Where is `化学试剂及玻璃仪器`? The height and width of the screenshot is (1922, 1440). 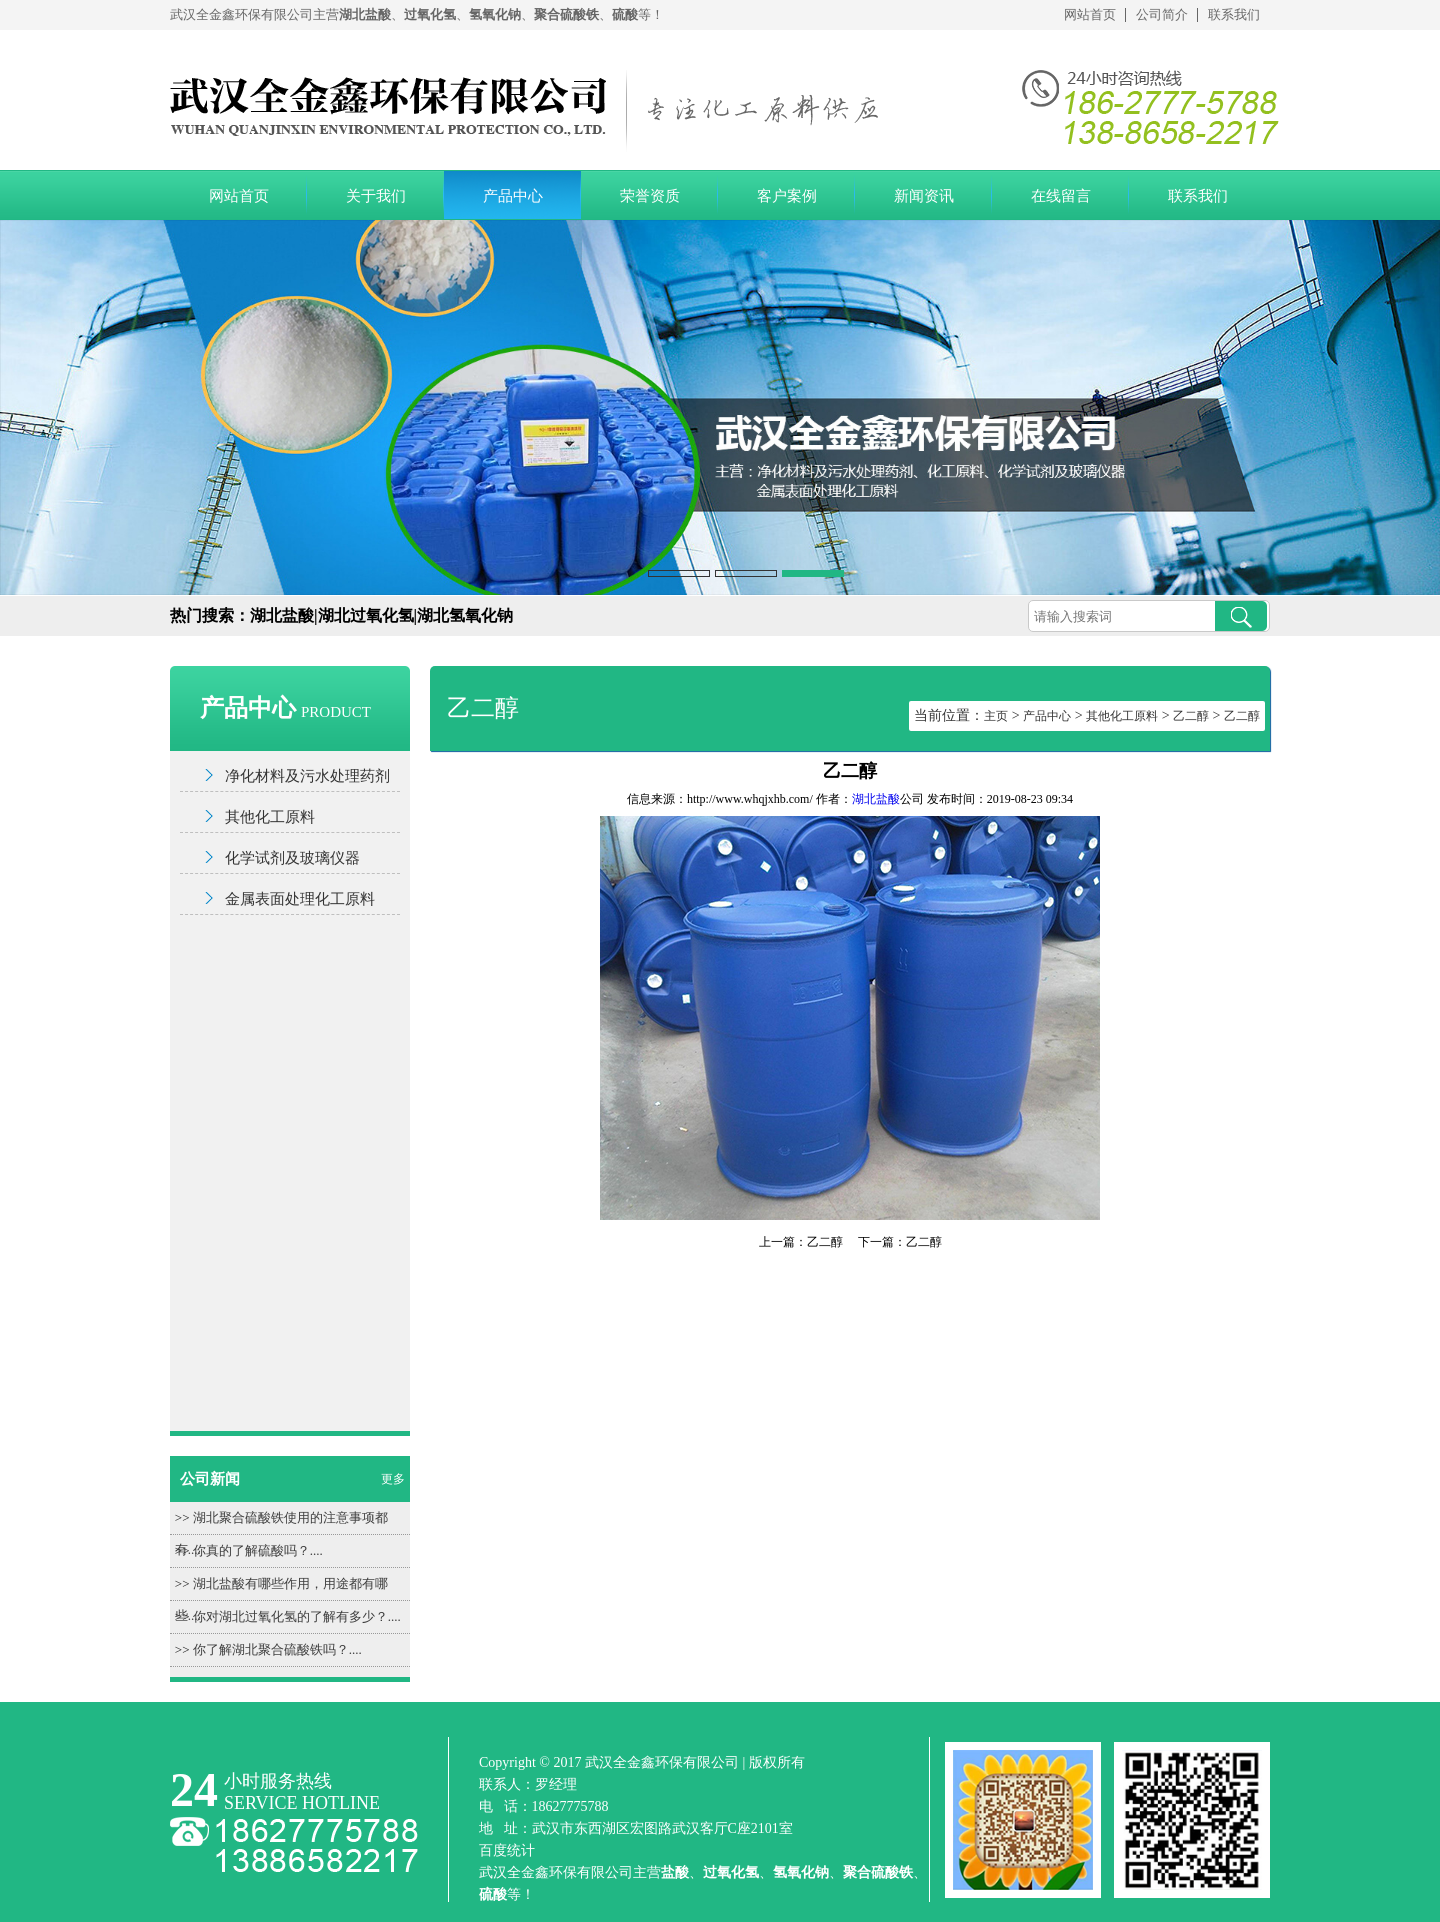 化学试剂及玻璃仪器 is located at coordinates (292, 858).